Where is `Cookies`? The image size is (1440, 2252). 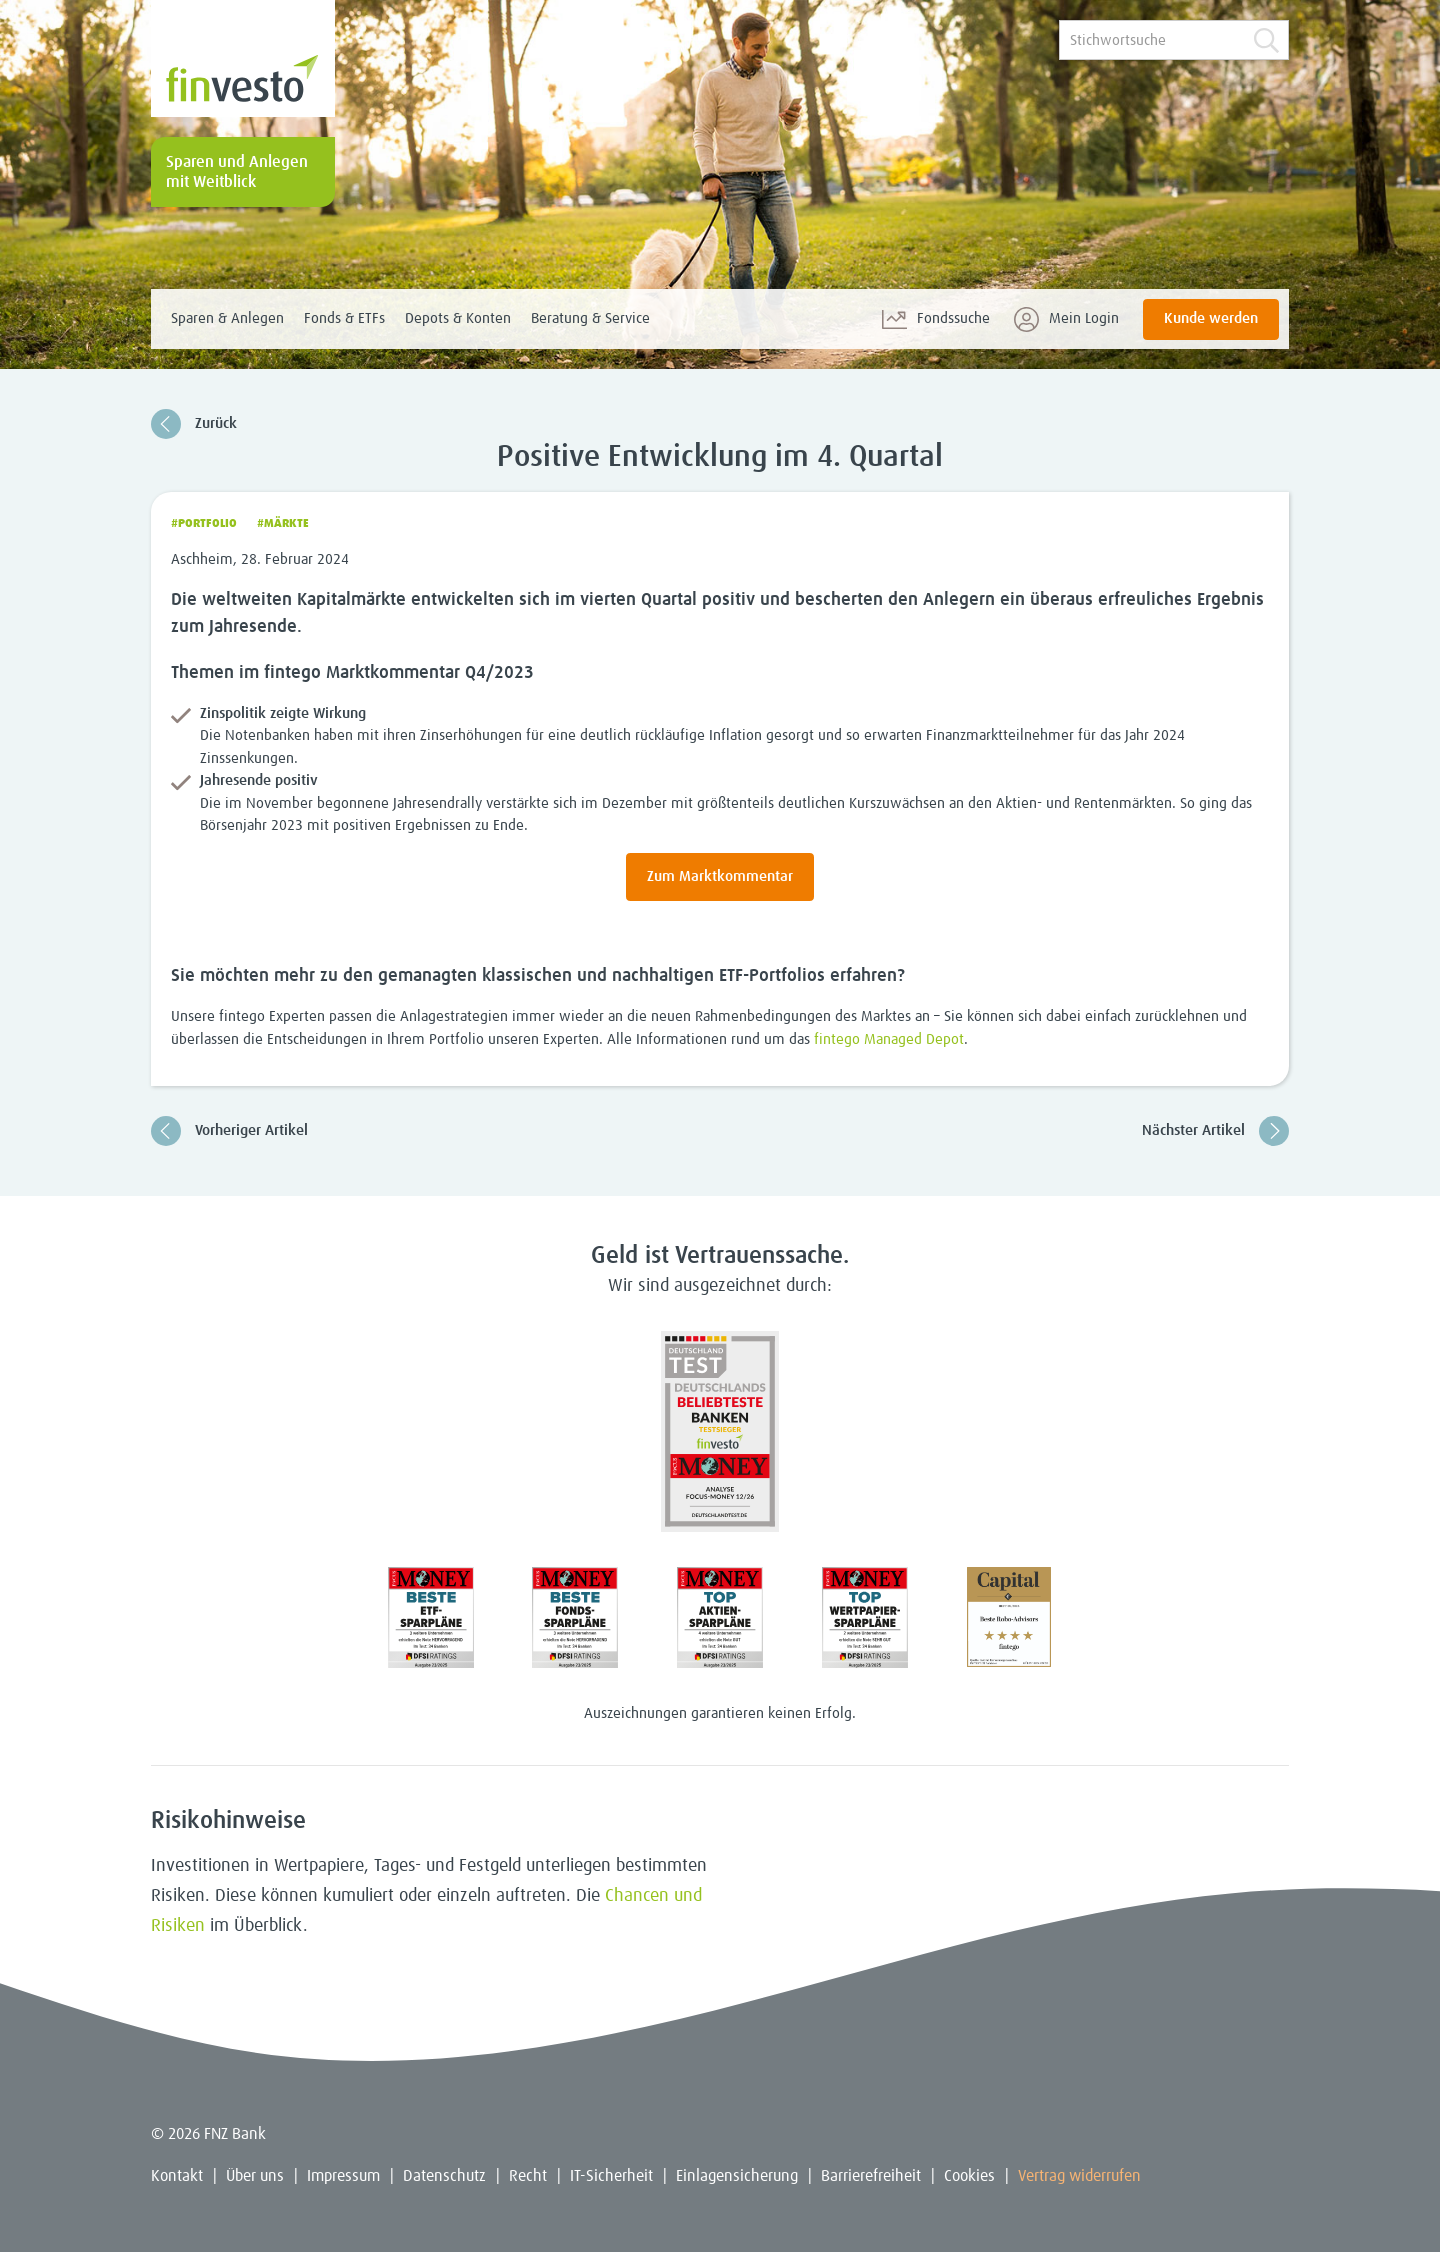
Cookies is located at coordinates (969, 2176).